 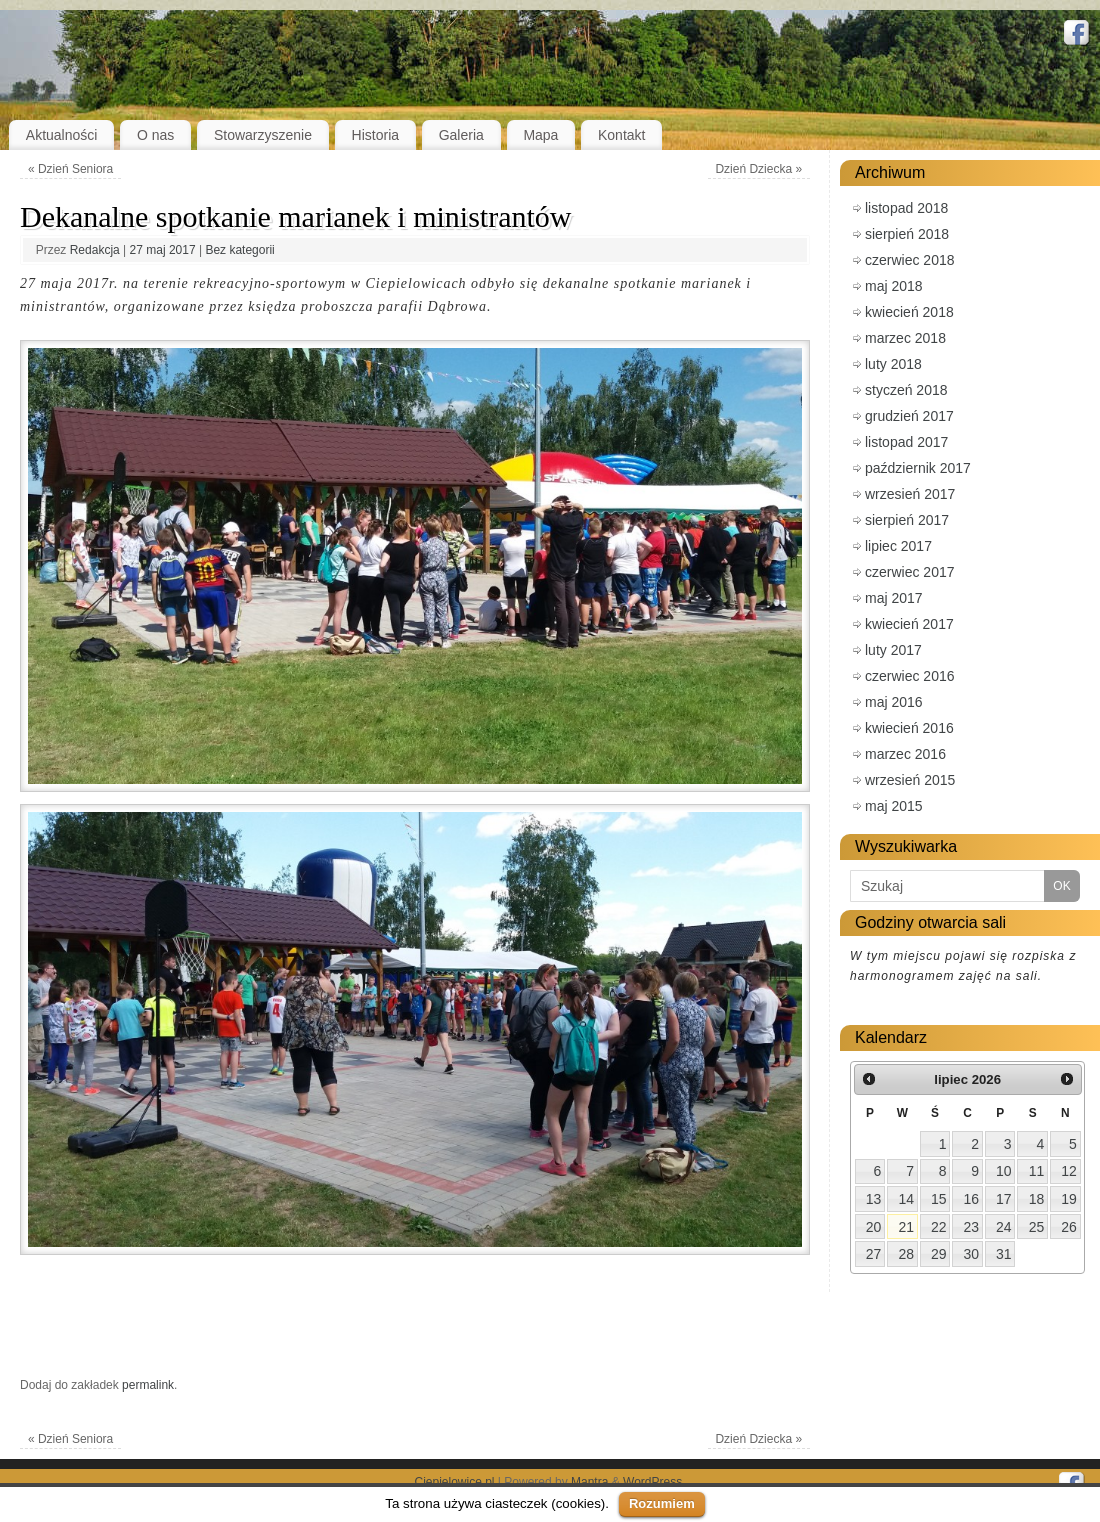 I want to click on 10, so click(x=1004, y=1171).